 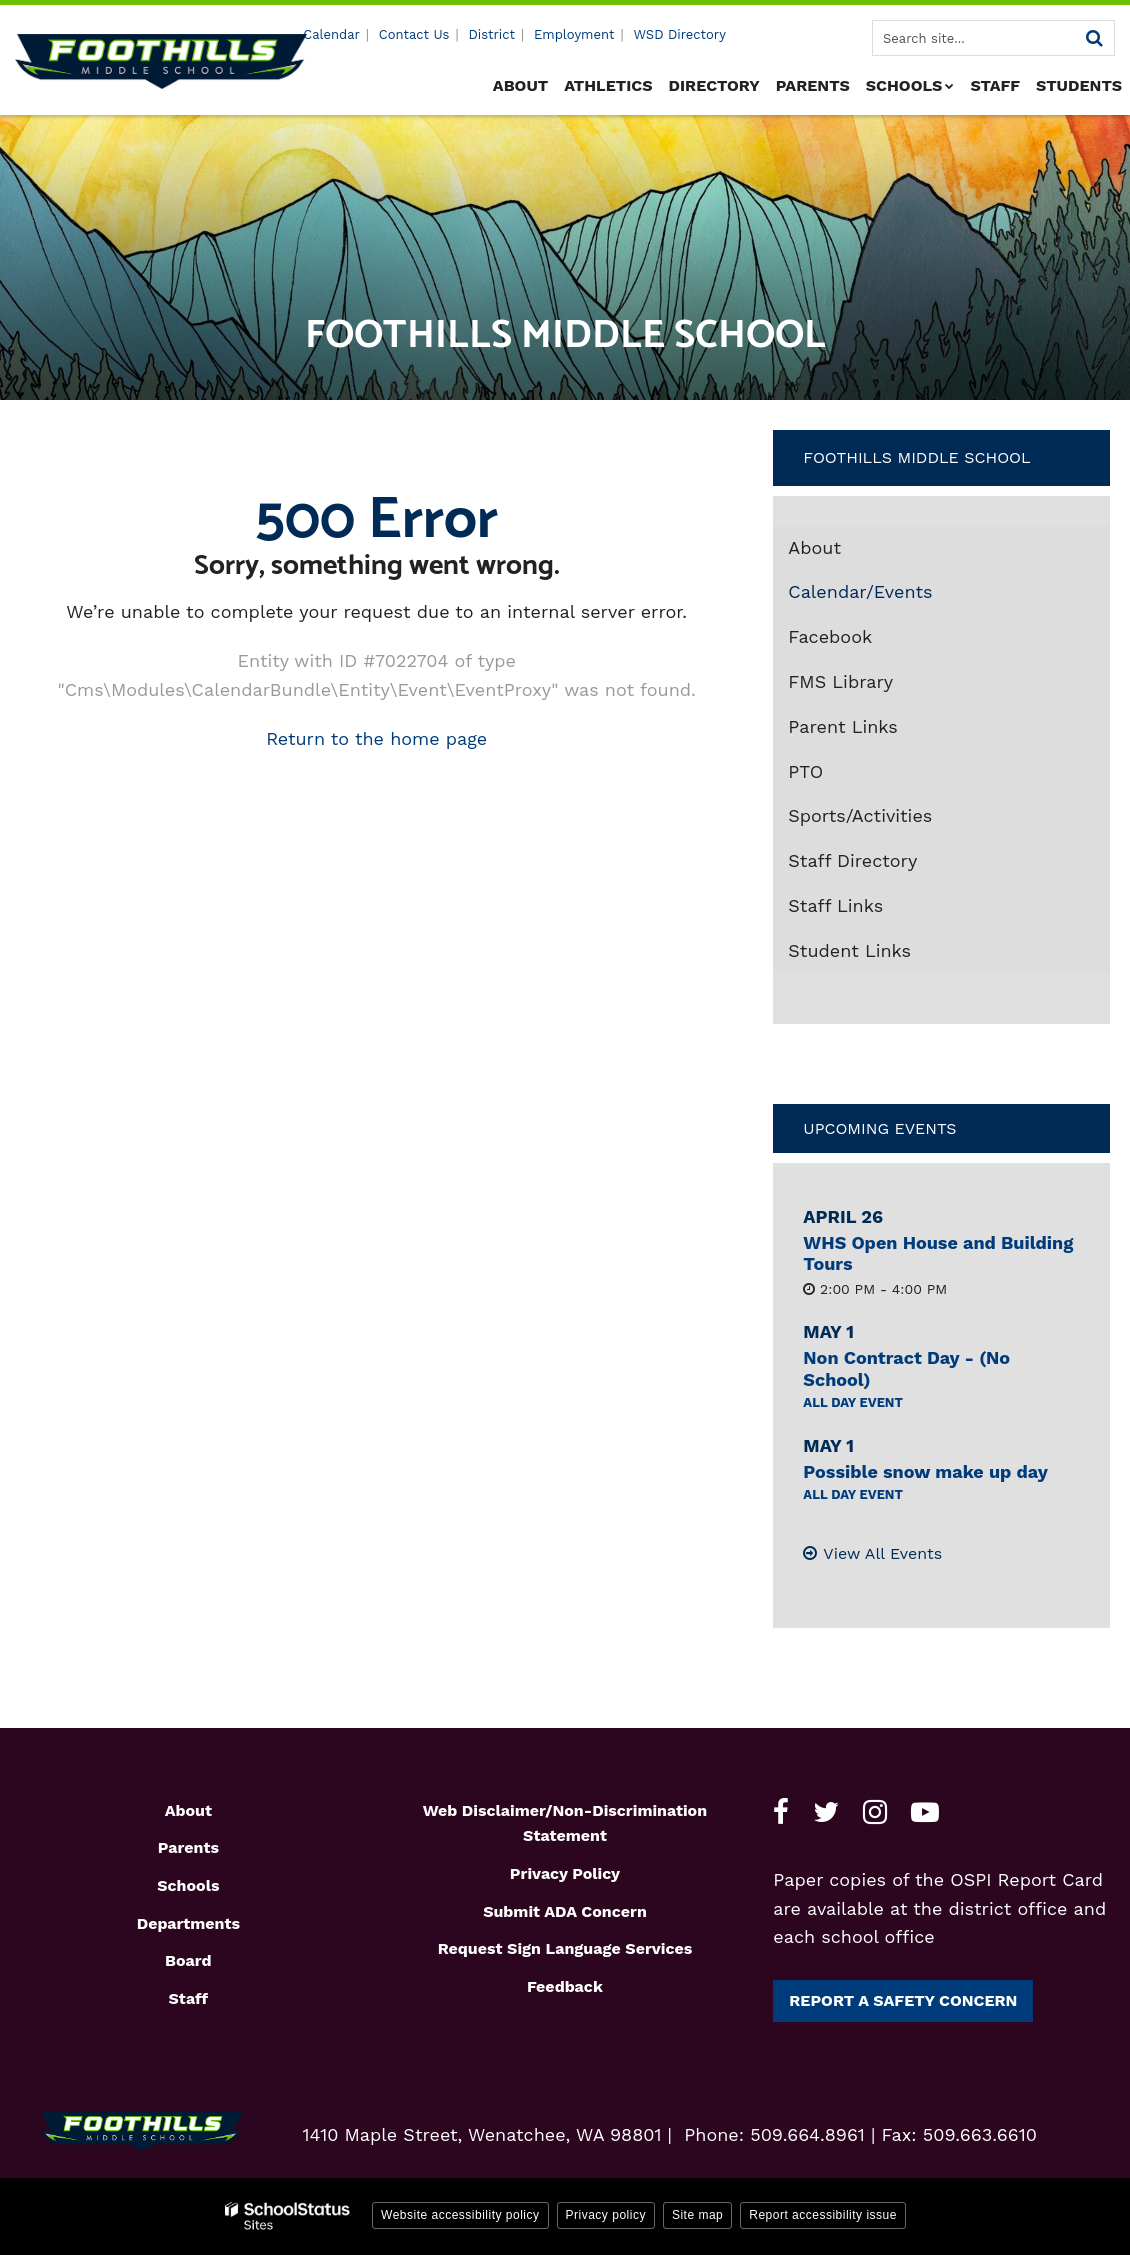 I want to click on Calendar [Utility - Calendar], so click(x=331, y=34).